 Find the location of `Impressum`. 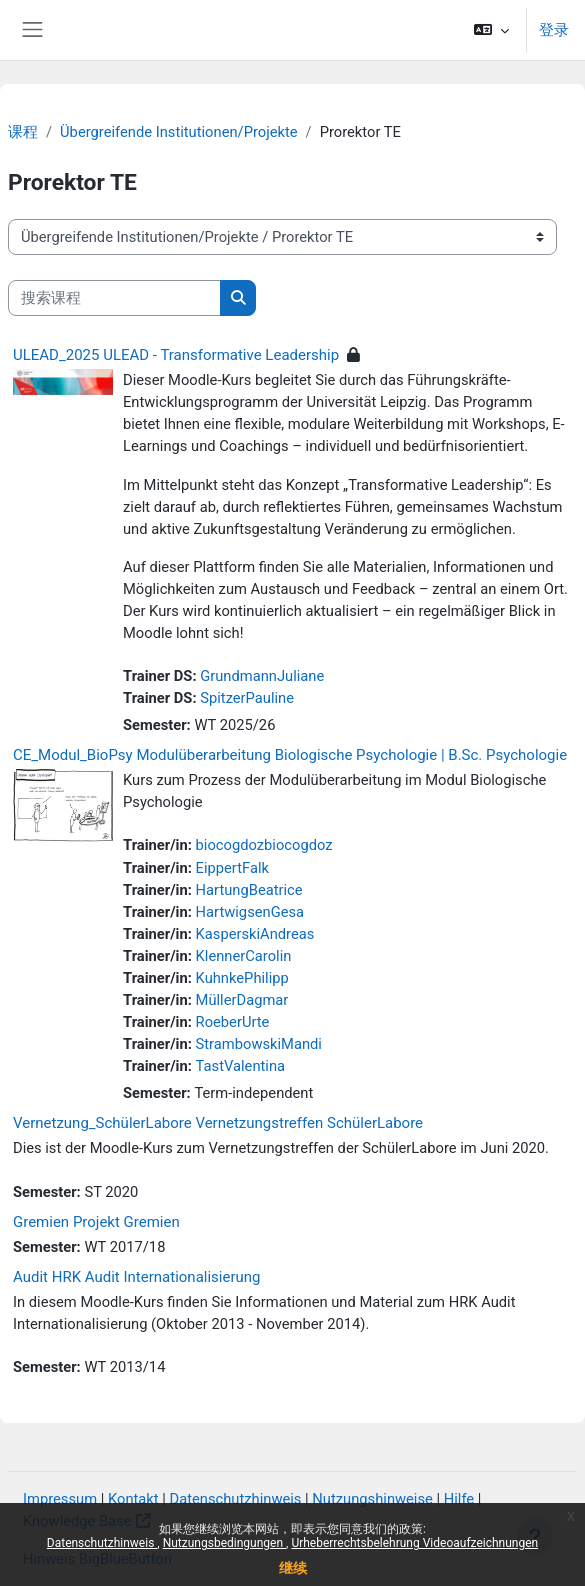

Impressum is located at coordinates (60, 1499).